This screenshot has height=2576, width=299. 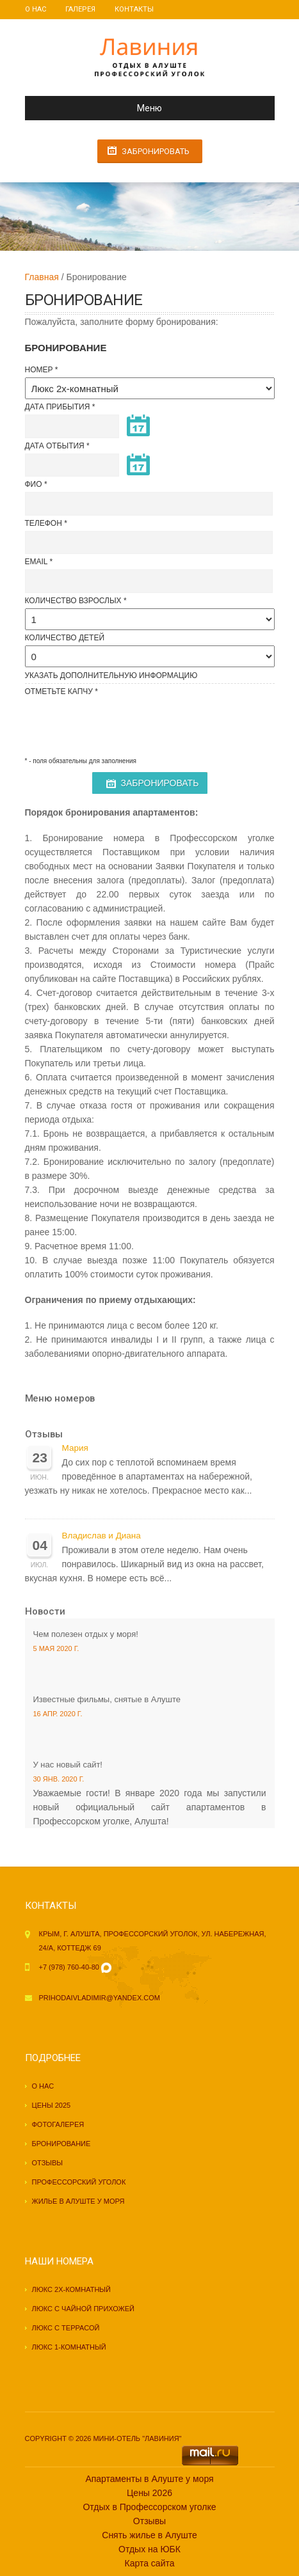 I want to click on Email, so click(x=36, y=561).